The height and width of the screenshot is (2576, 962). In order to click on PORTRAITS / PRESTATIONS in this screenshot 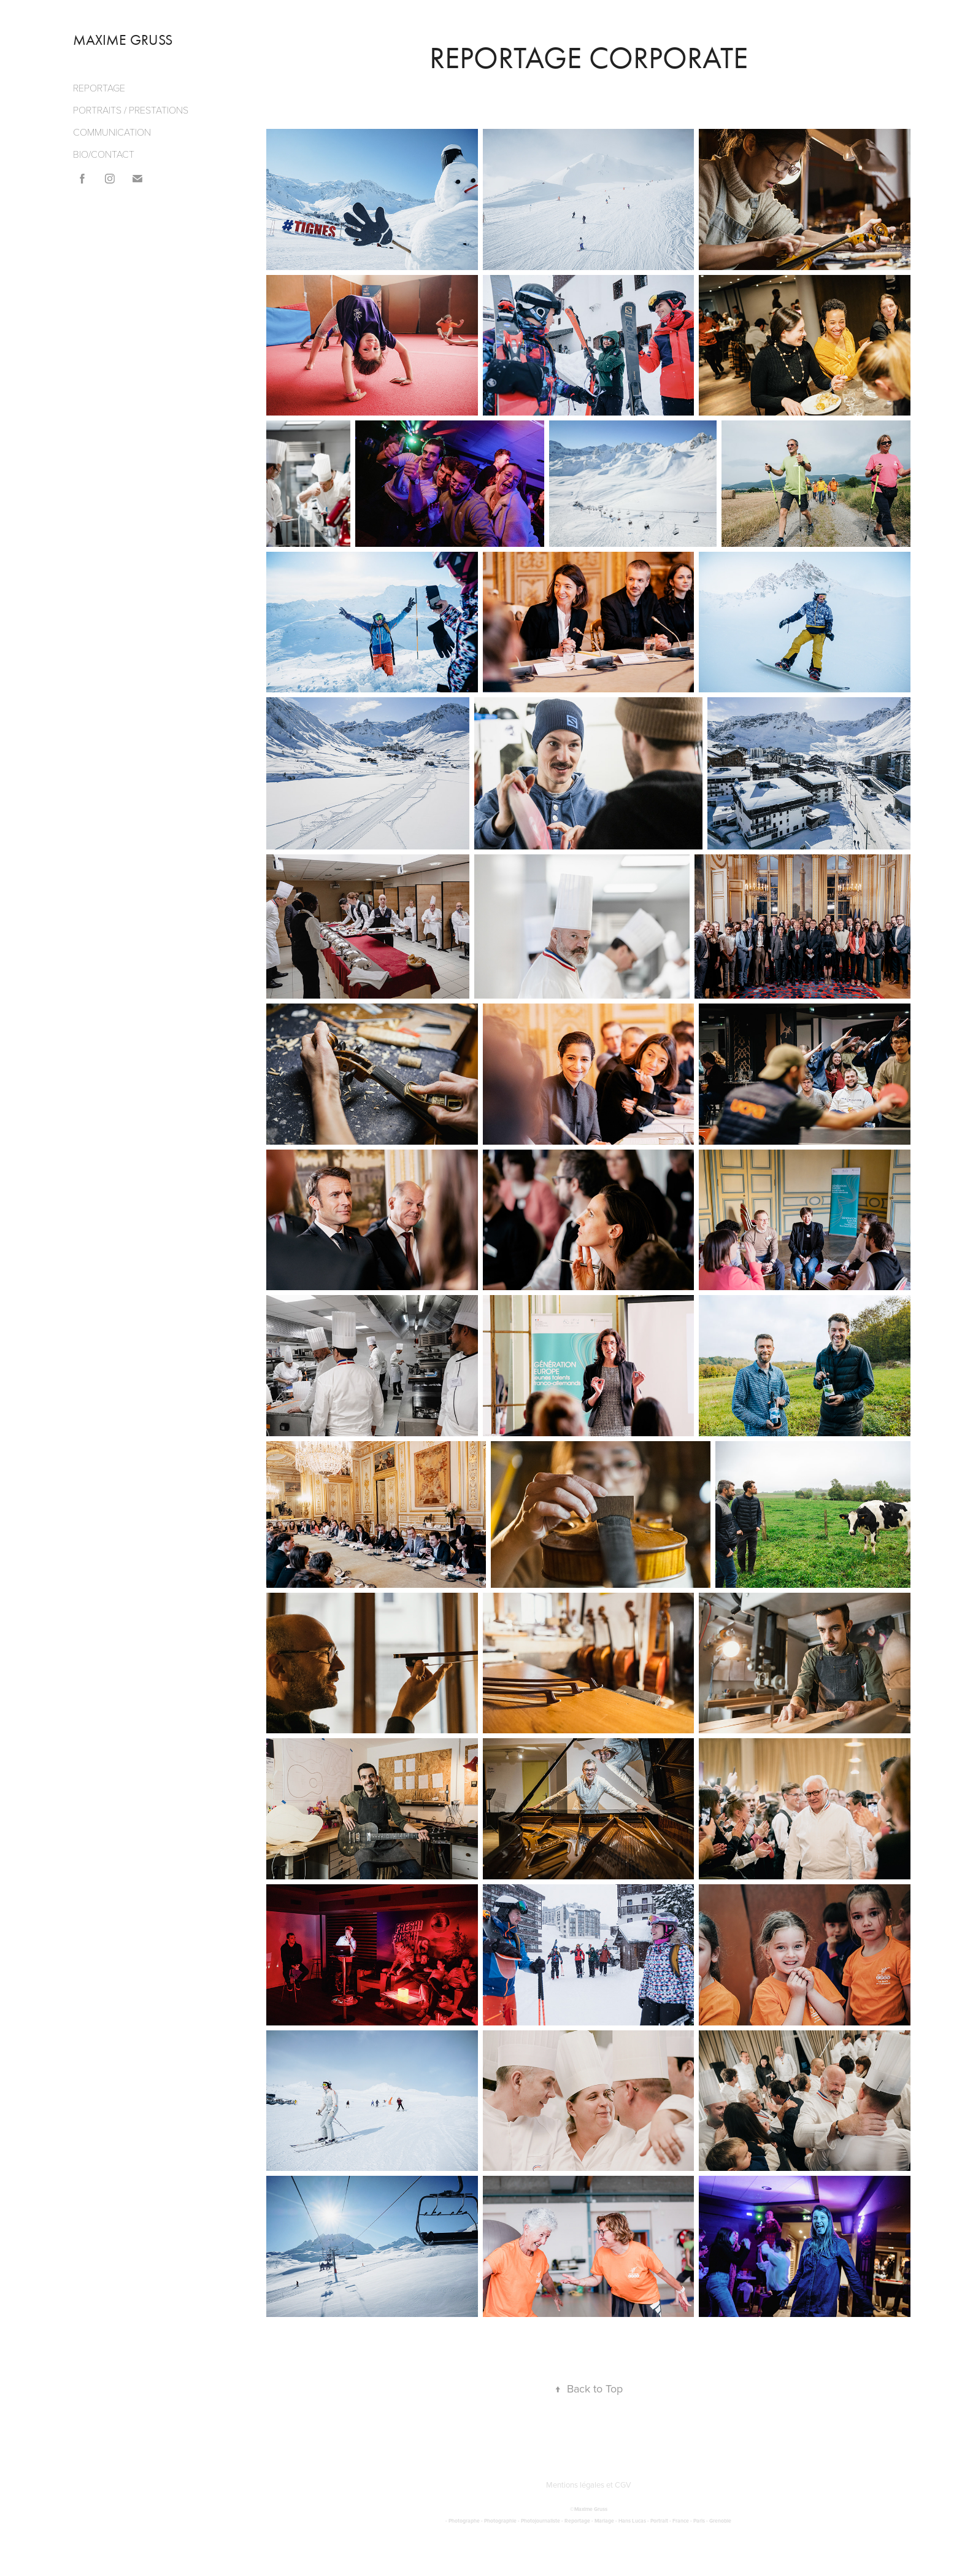, I will do `click(130, 109)`.